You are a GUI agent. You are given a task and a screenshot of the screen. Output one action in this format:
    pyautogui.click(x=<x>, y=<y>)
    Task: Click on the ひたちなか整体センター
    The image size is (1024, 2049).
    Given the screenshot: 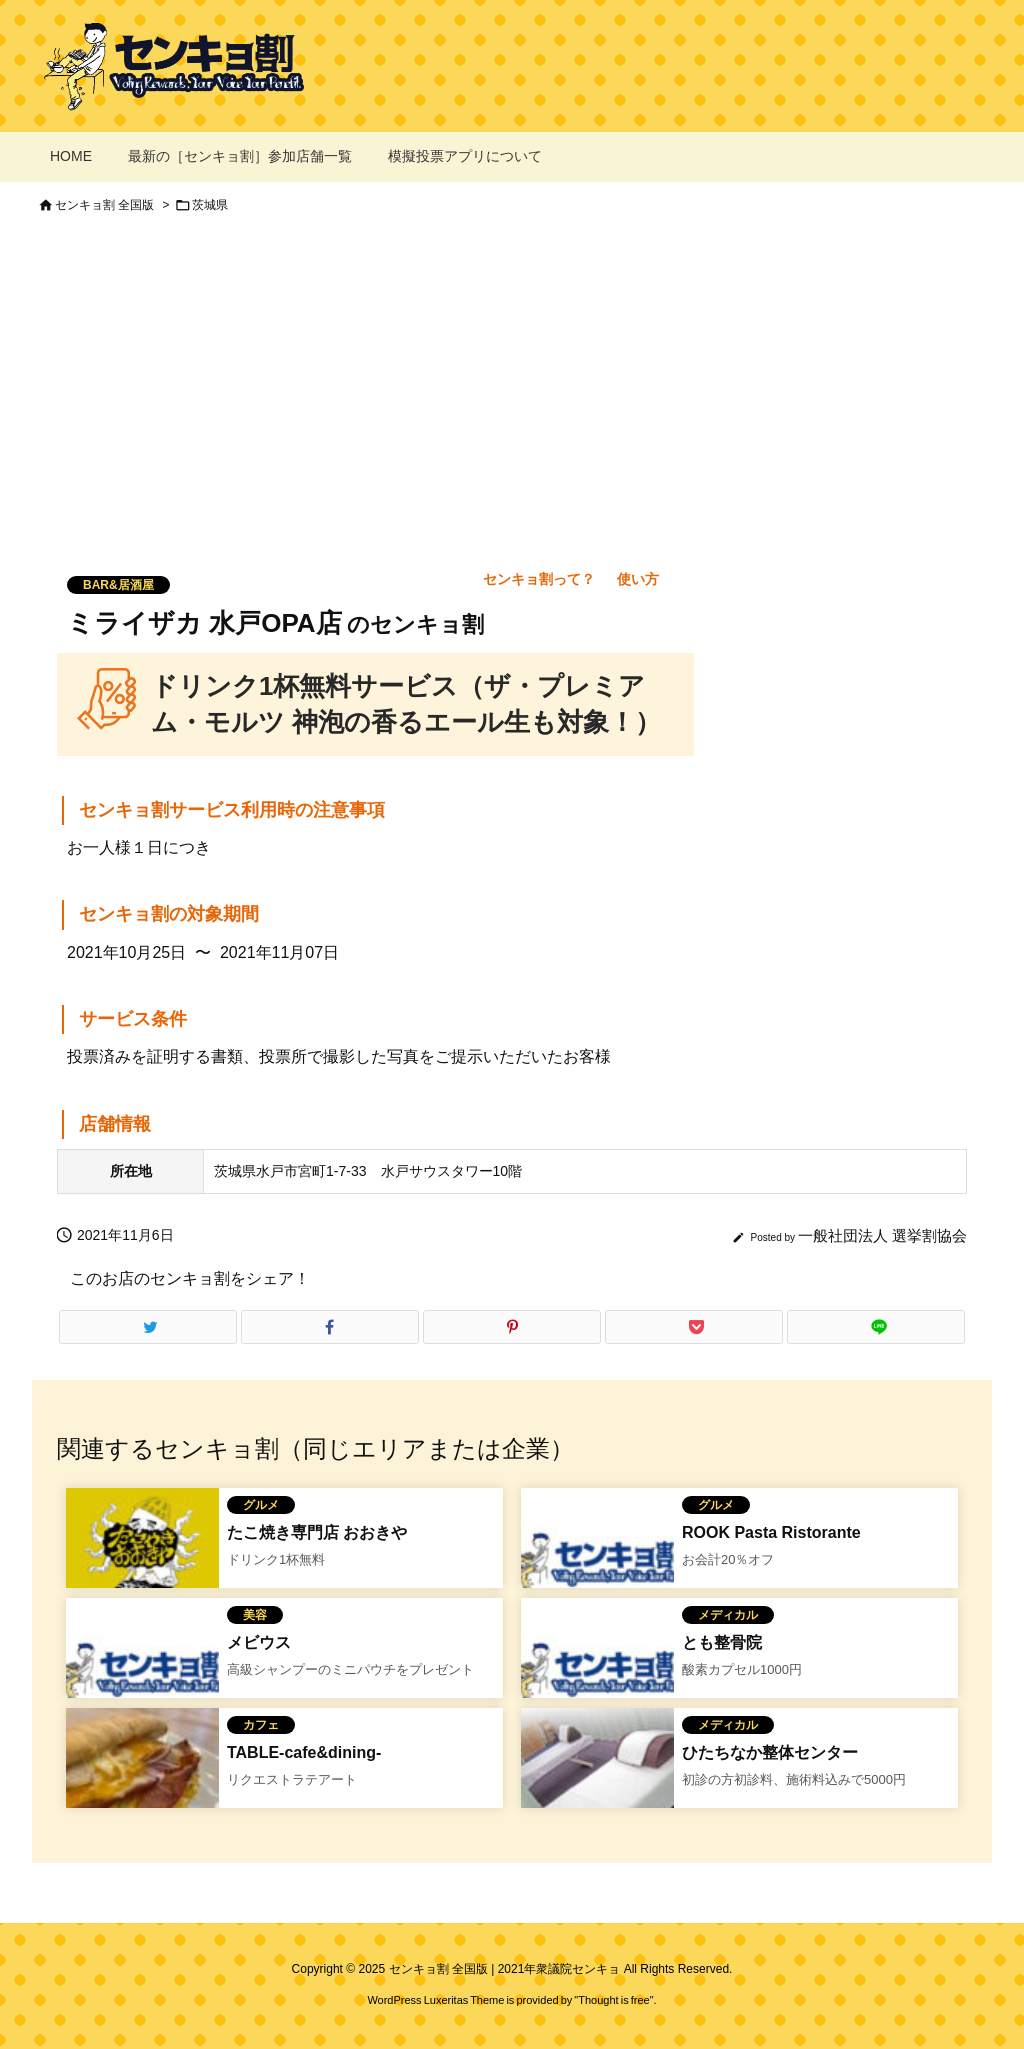 What is the action you would take?
    pyautogui.click(x=770, y=1752)
    